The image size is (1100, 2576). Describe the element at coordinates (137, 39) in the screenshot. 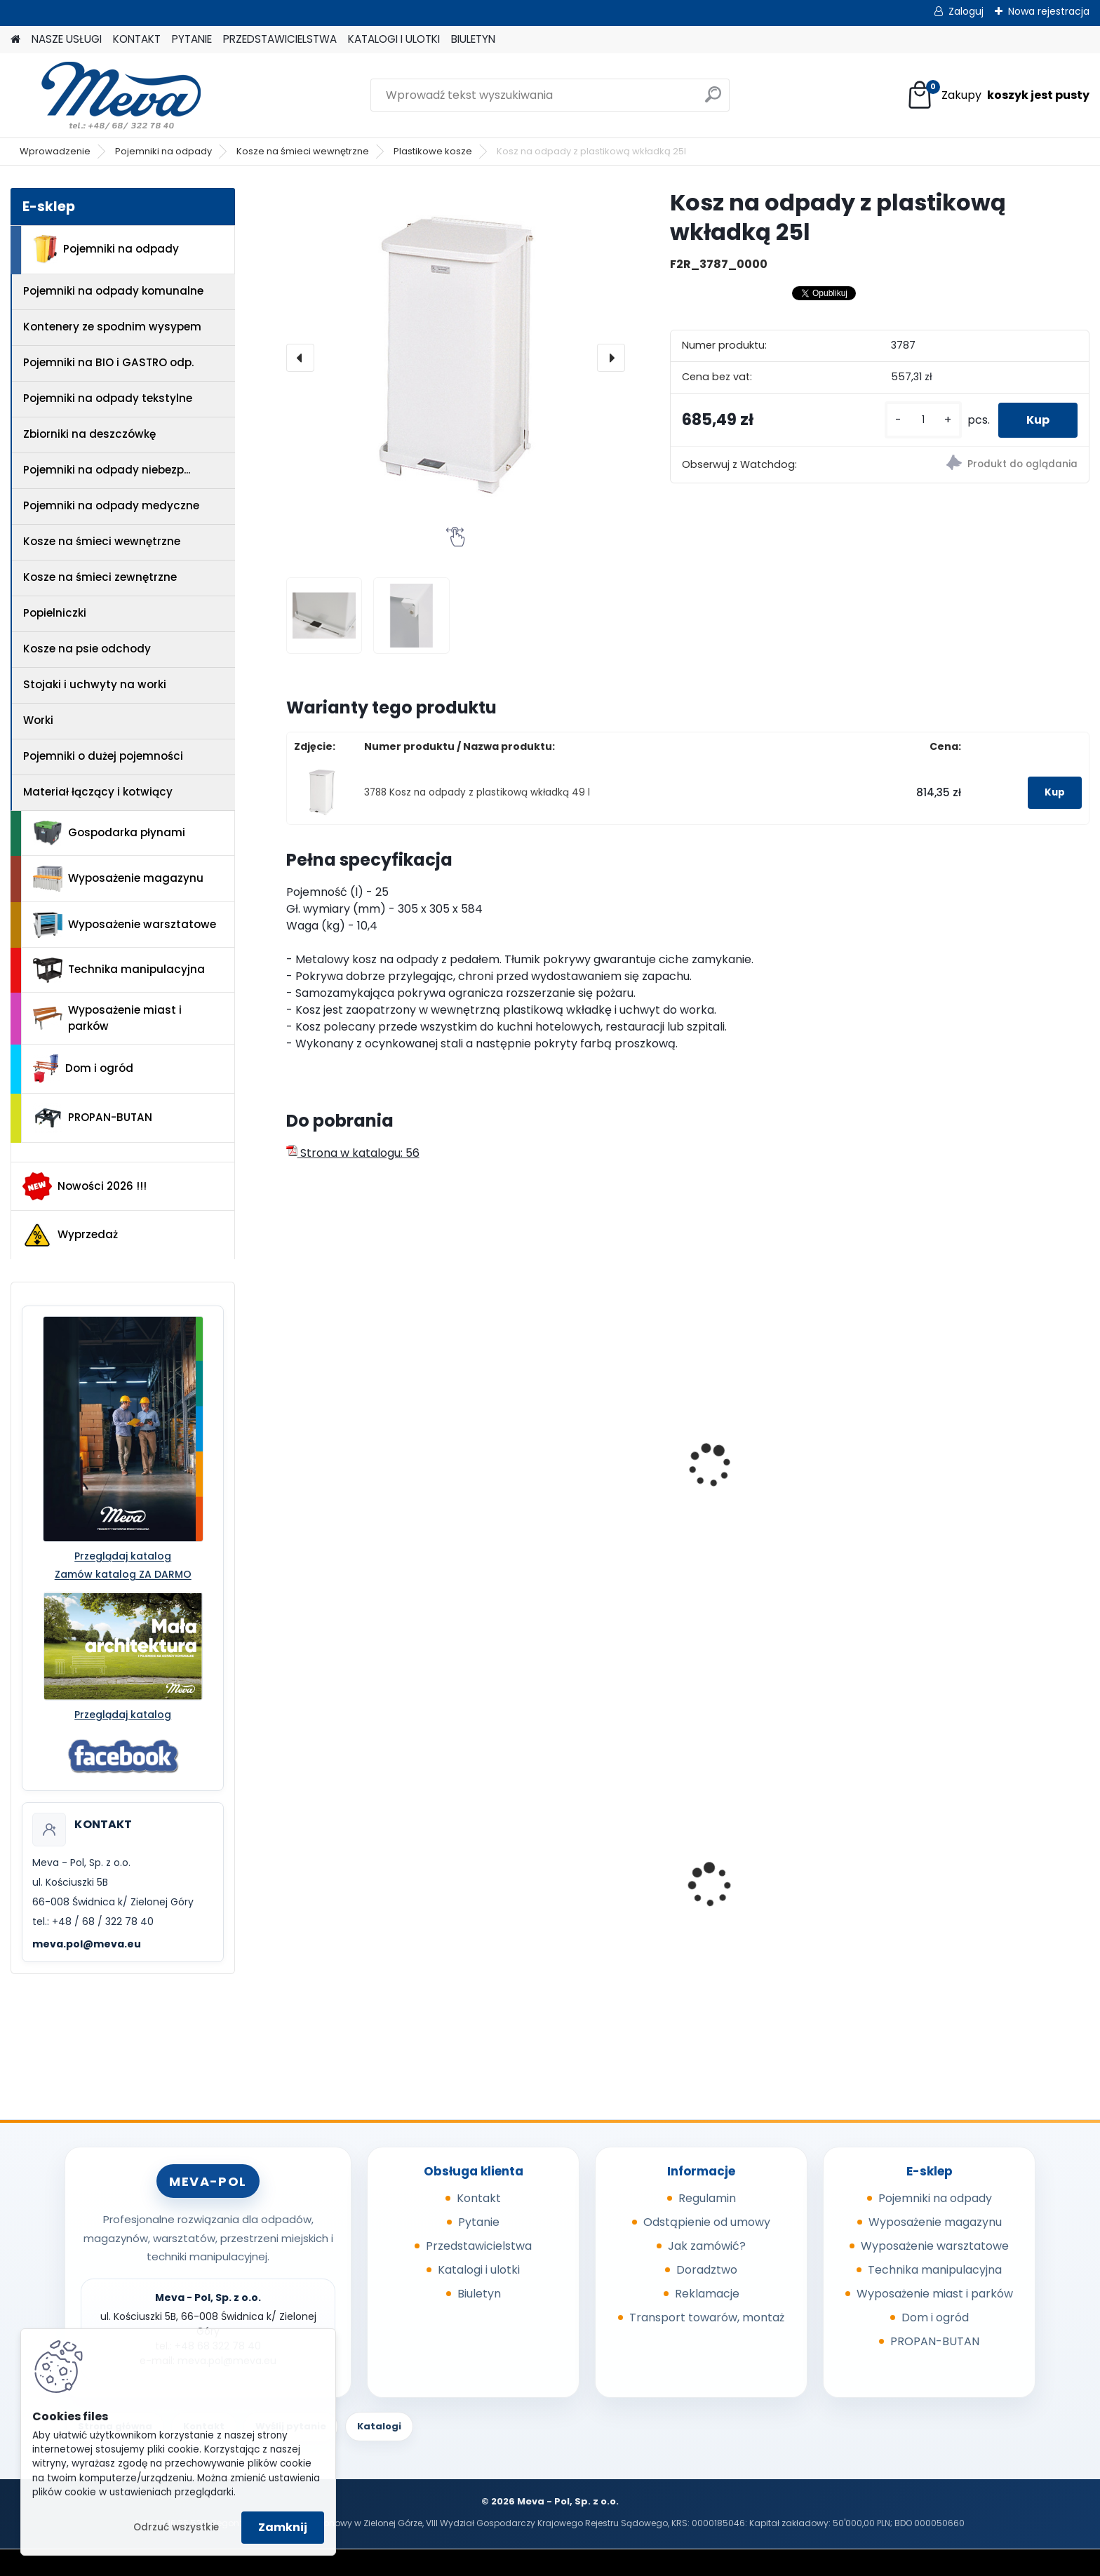

I see `KONTAKT` at that location.